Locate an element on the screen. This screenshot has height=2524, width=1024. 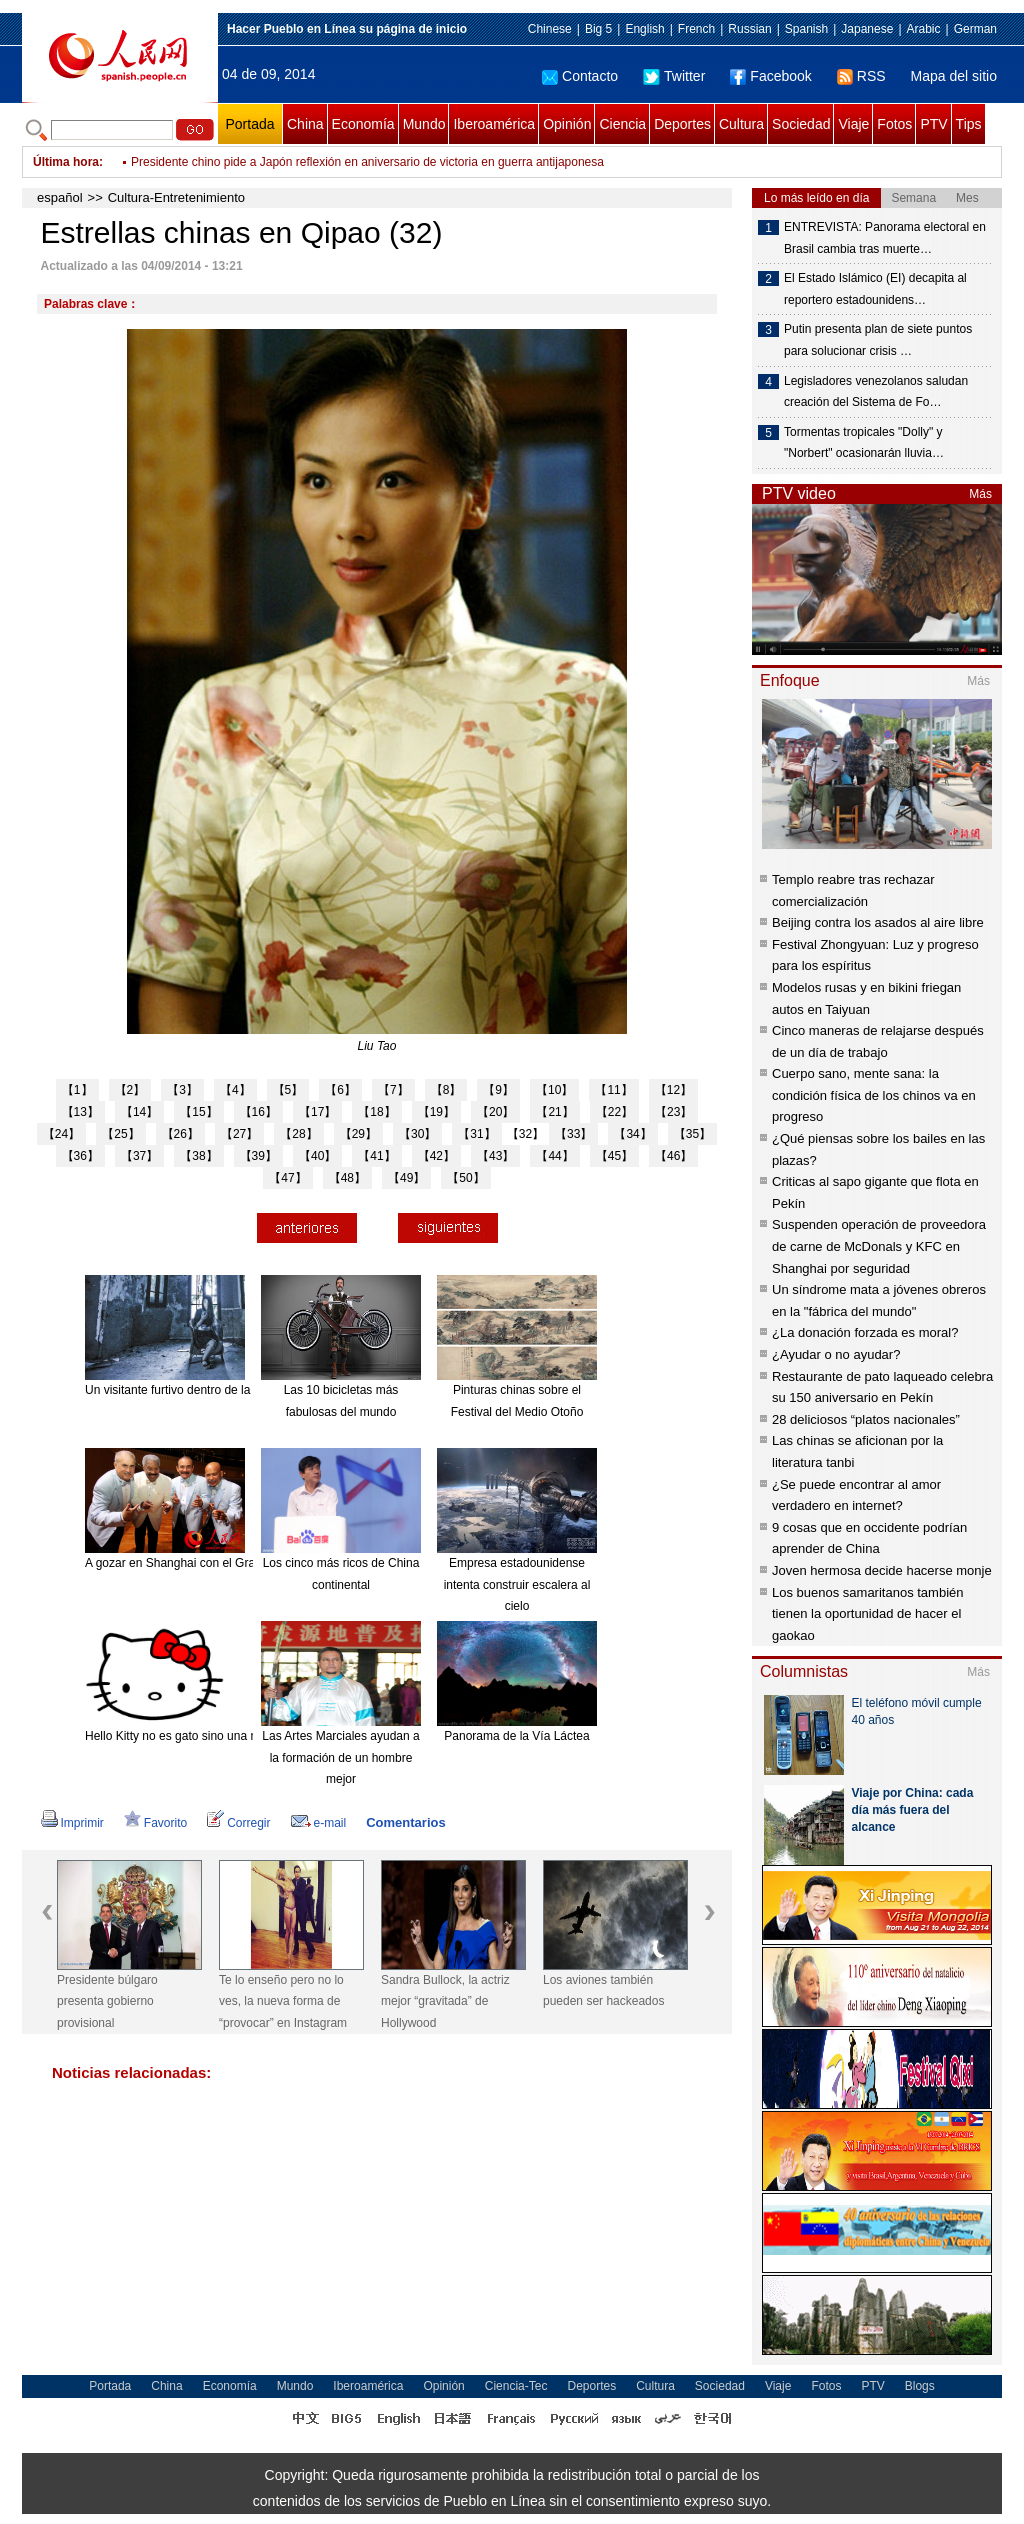
【9】 is located at coordinates (498, 1090).